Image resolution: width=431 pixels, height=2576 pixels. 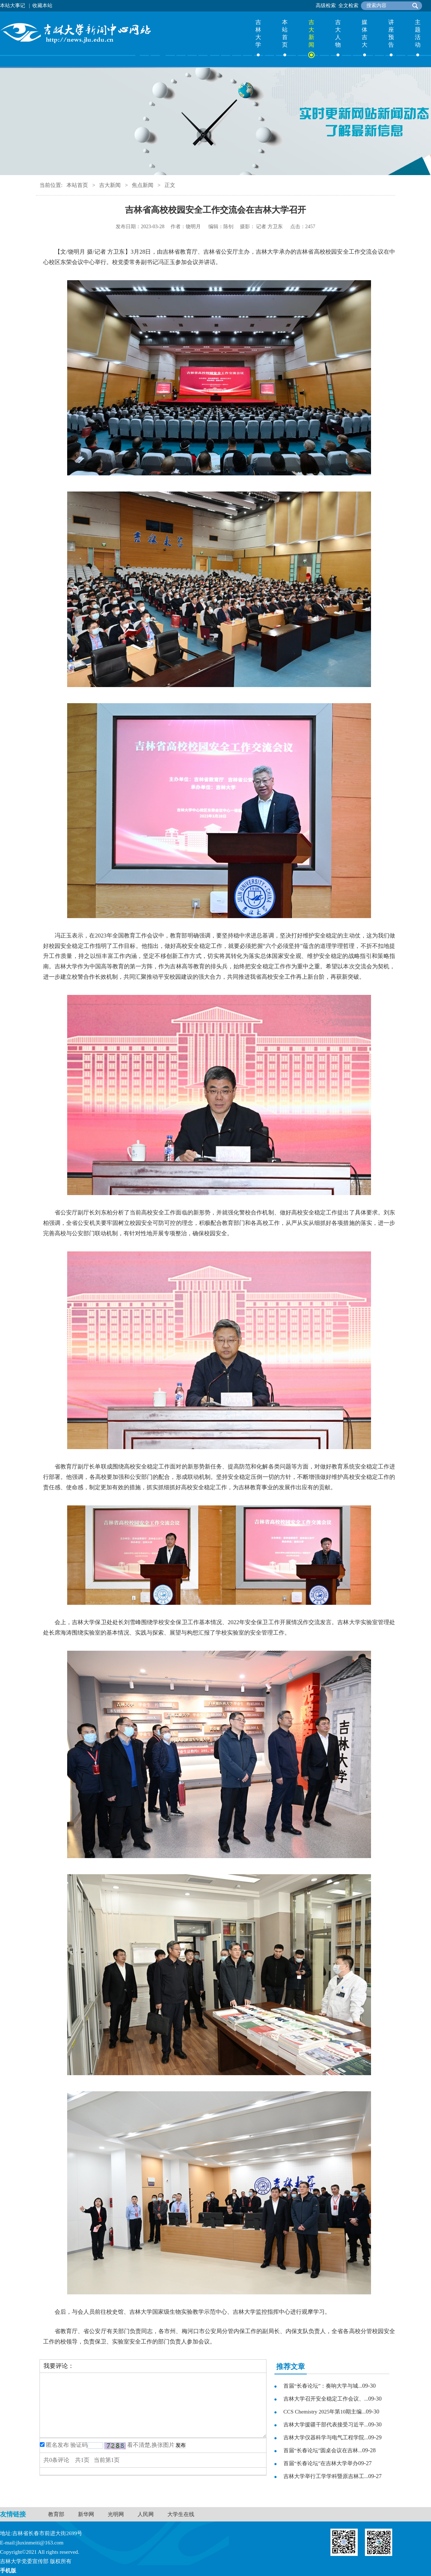 What do you see at coordinates (364, 33) in the screenshot?
I see `媒体吉大` at bounding box center [364, 33].